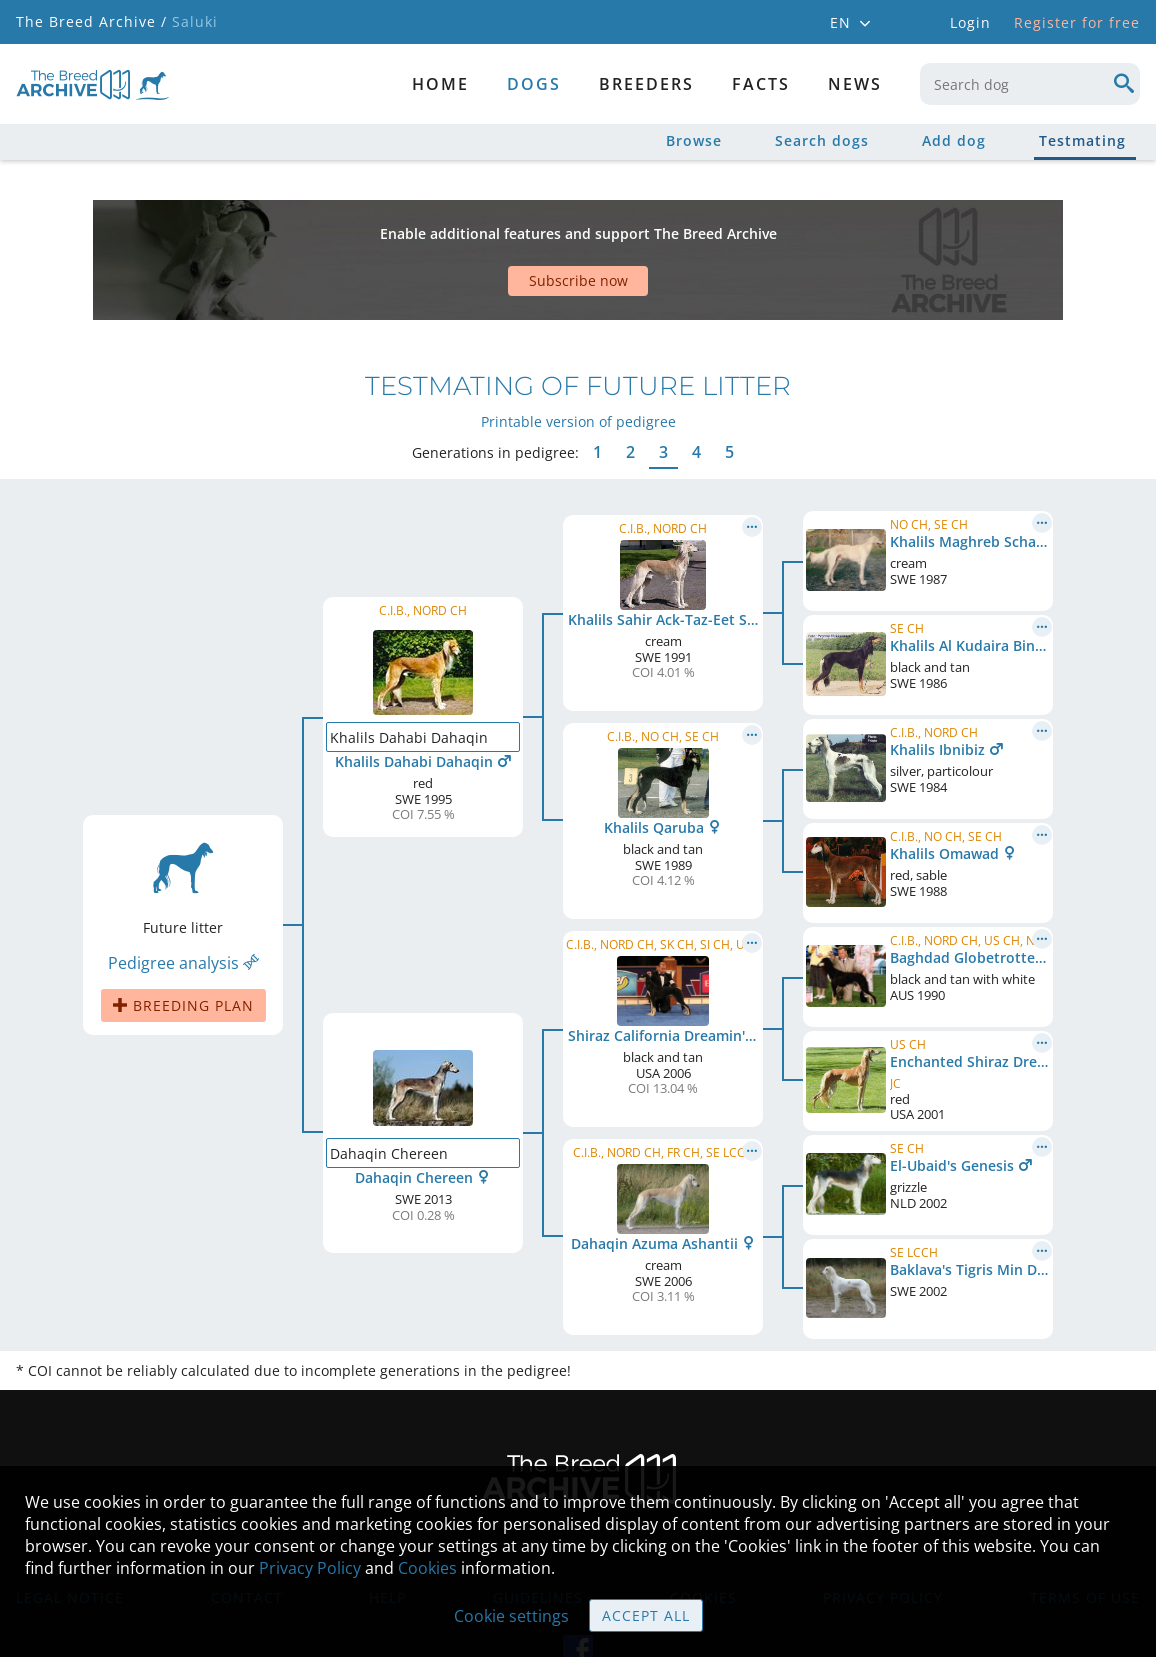  I want to click on dogs, so click(534, 84).